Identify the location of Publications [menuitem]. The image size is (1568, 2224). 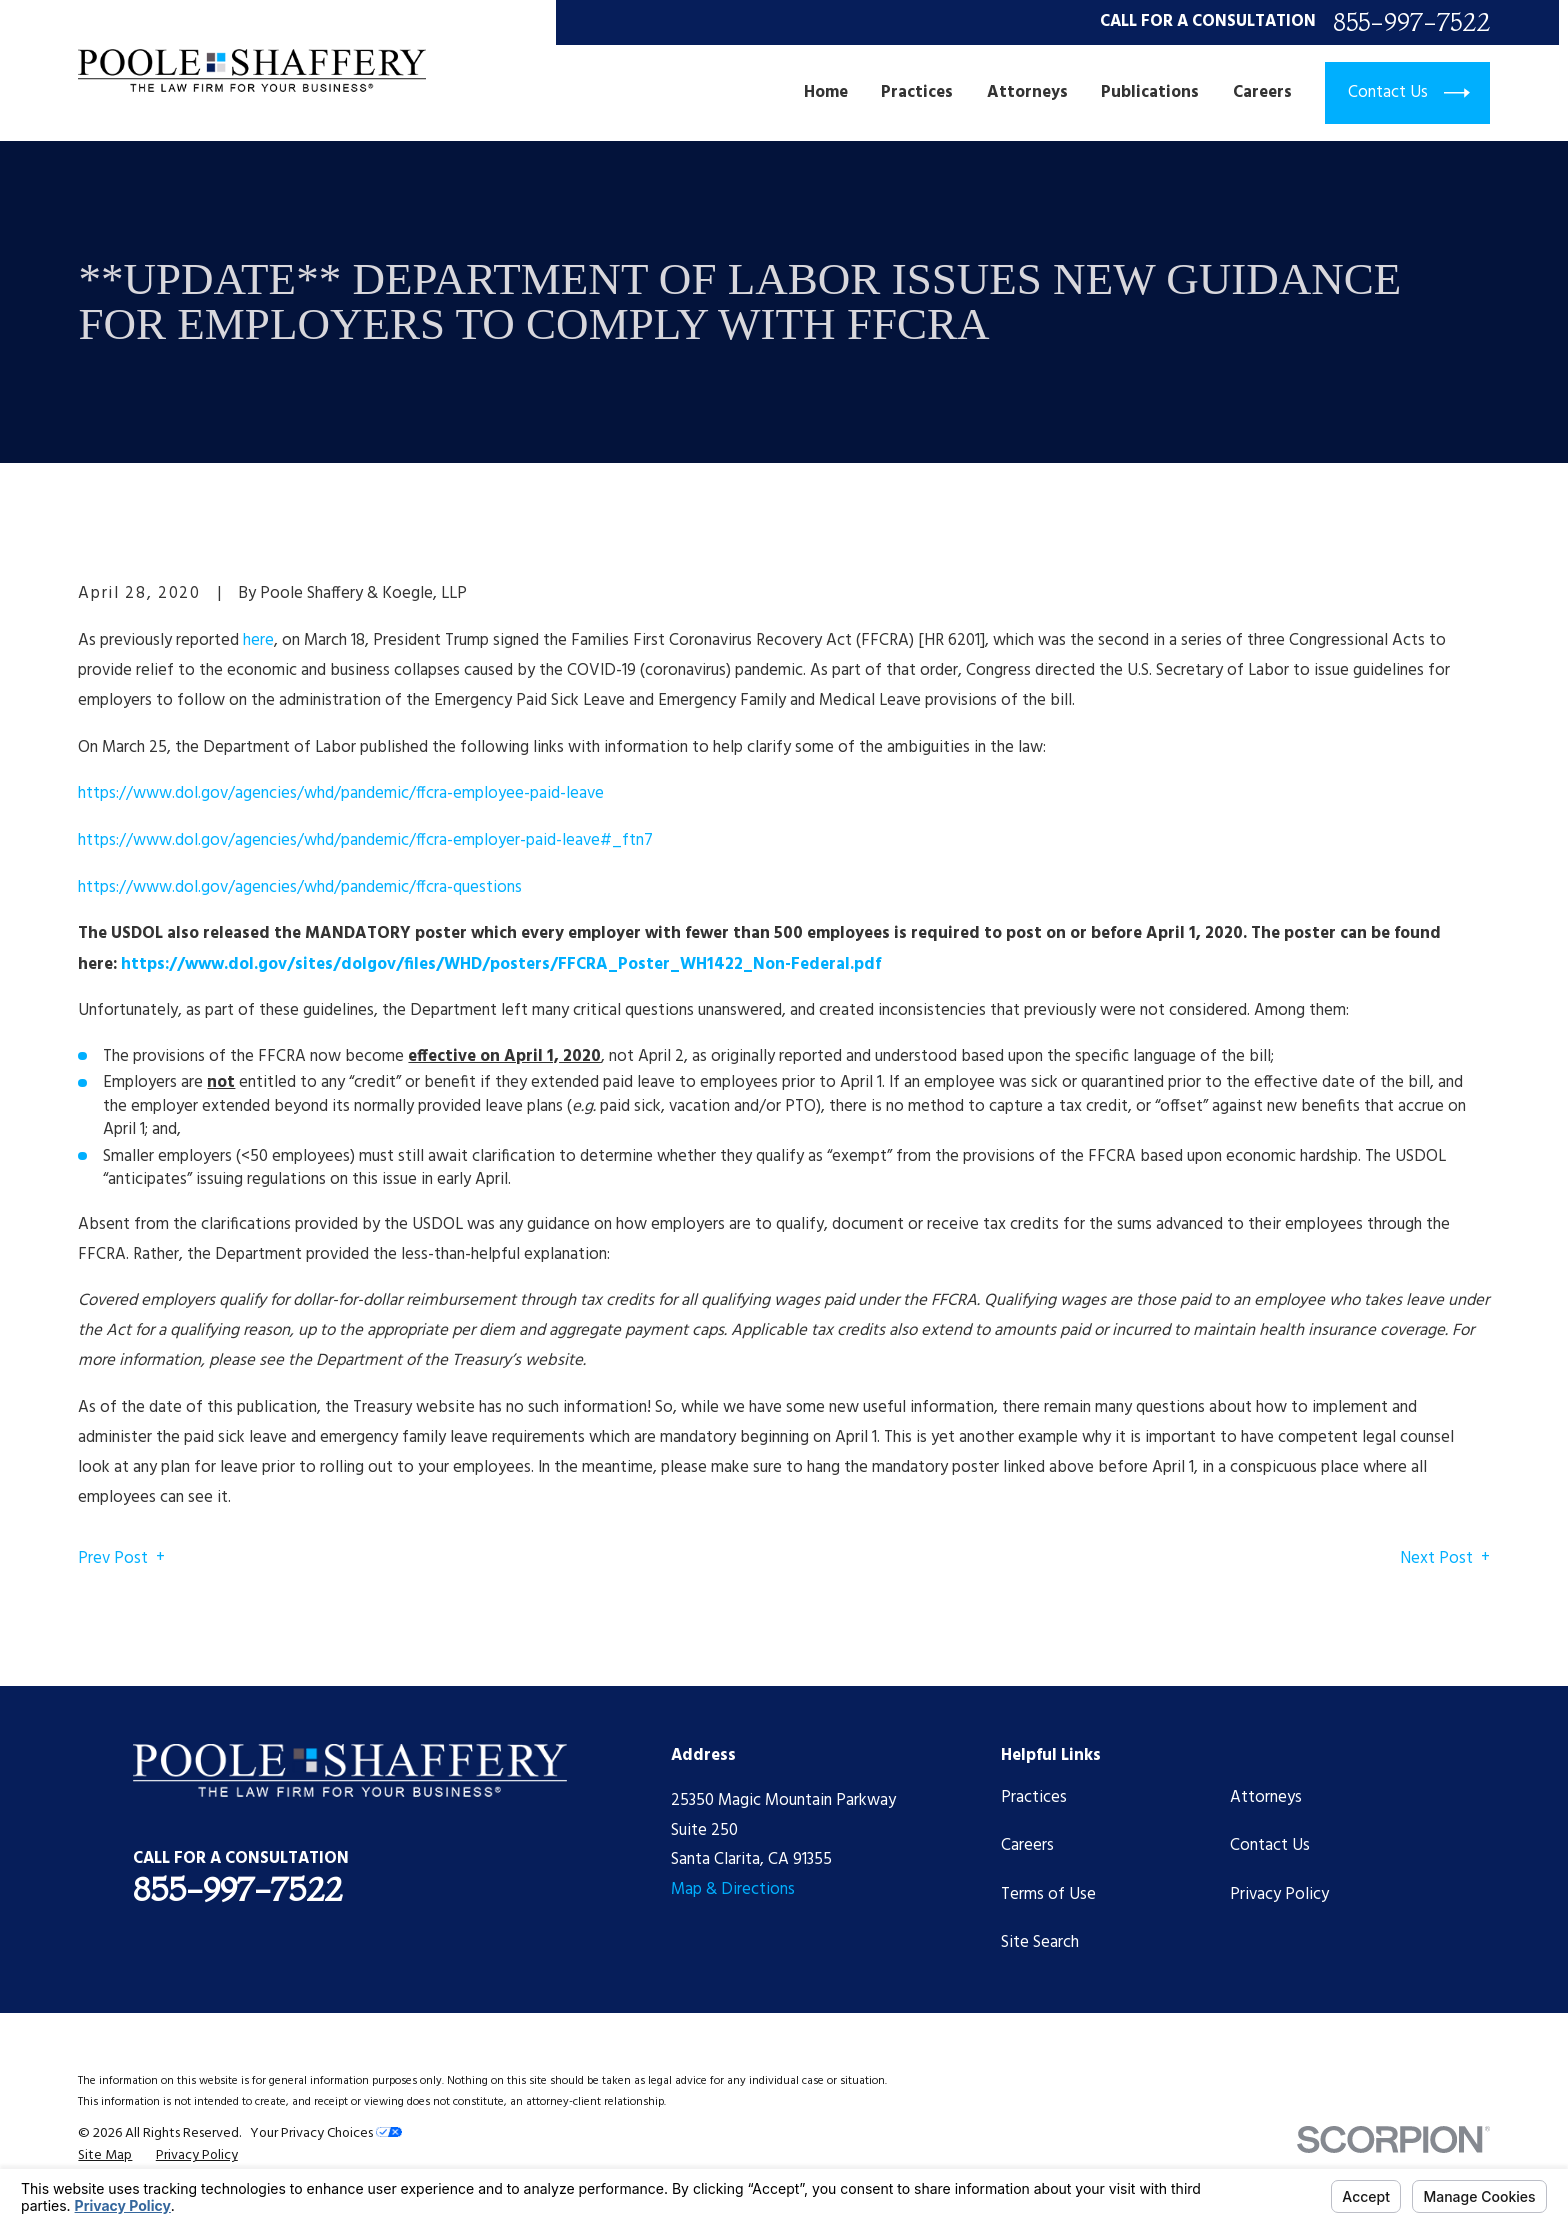
(1150, 92).